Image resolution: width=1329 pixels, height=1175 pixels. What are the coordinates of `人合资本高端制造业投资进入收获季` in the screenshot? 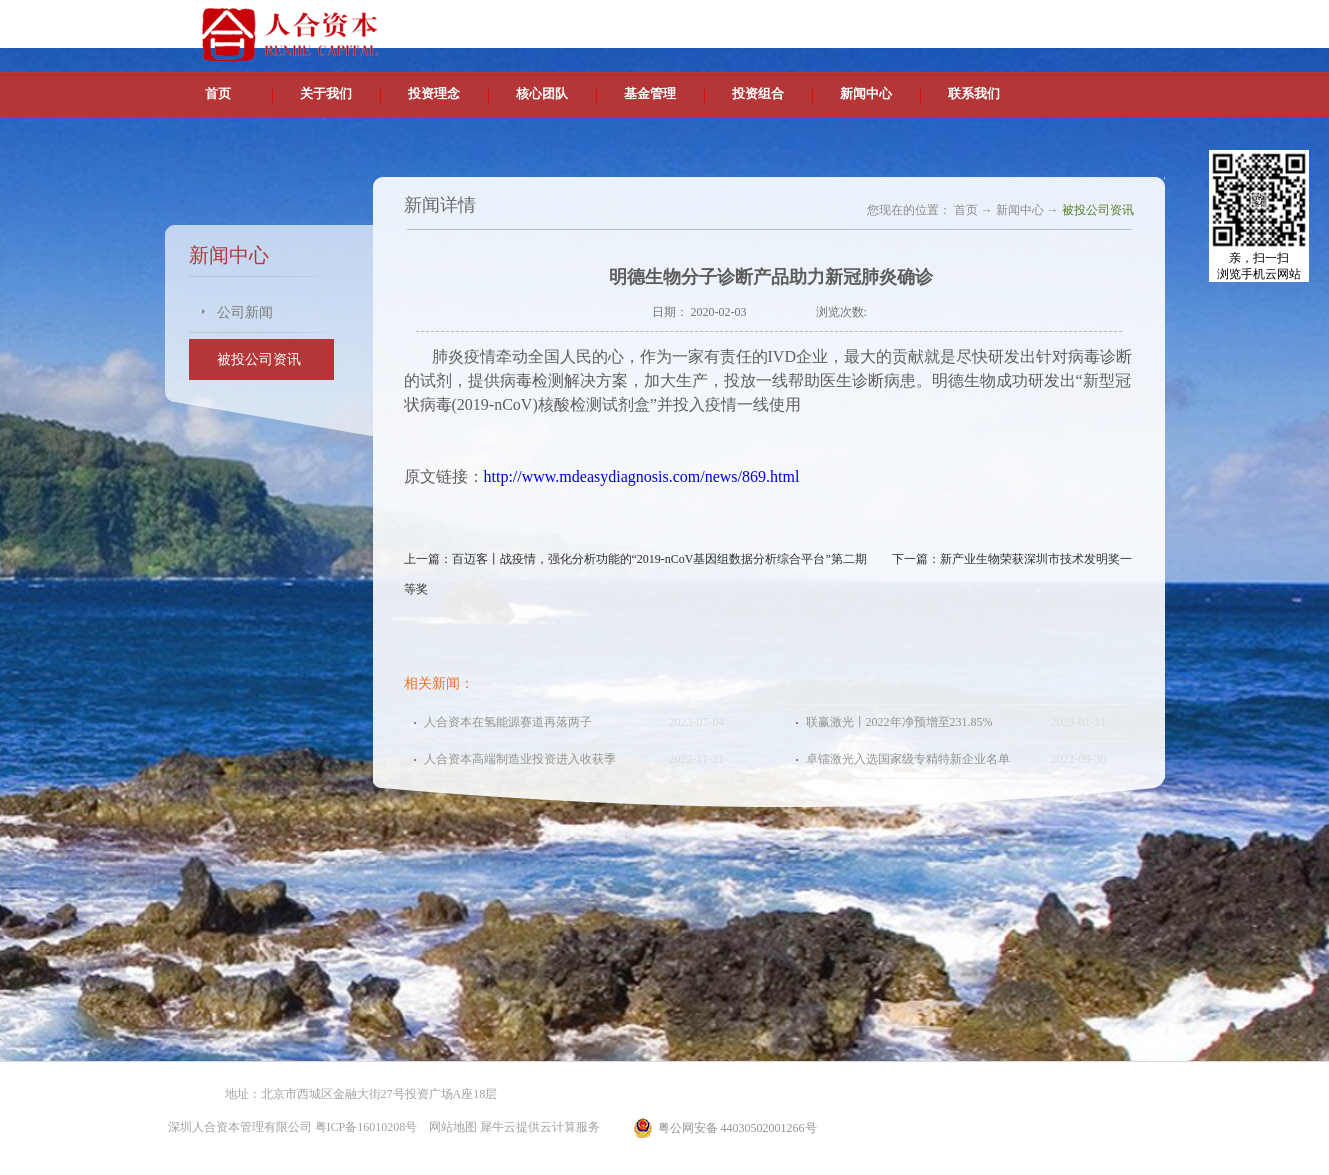 It's located at (520, 759).